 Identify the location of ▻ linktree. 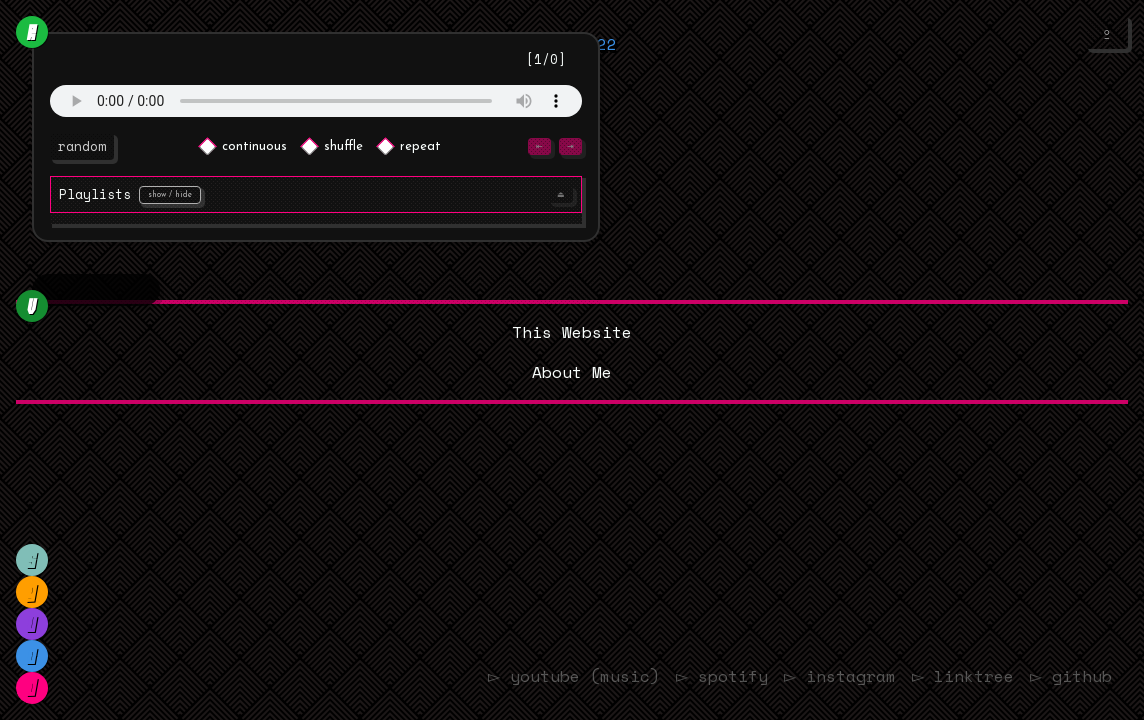
(952, 676).